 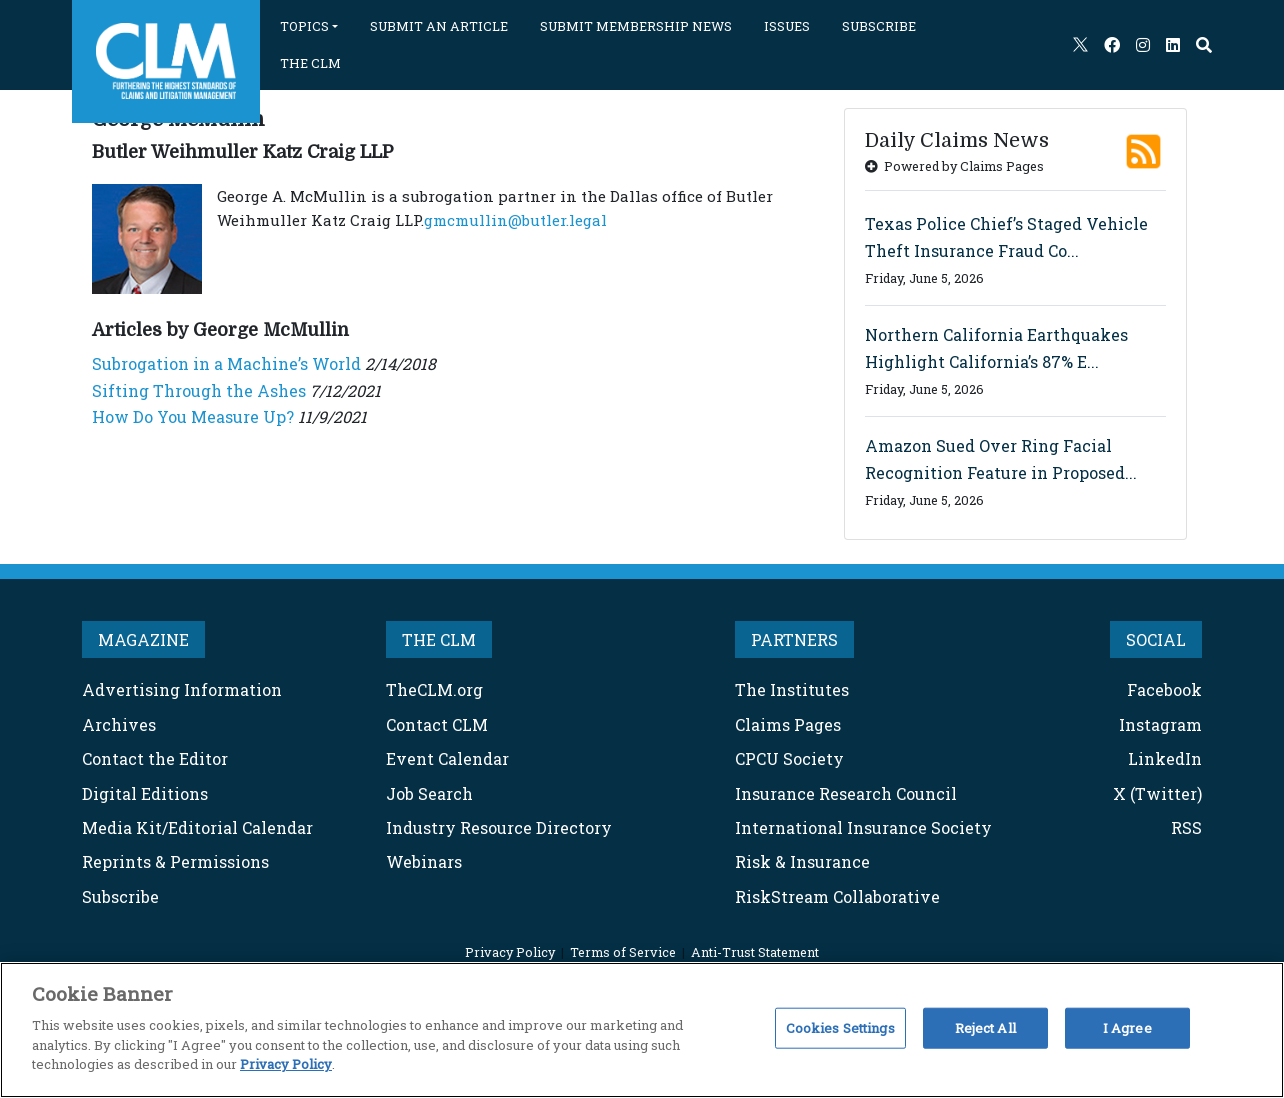 I want to click on SUBMIT MEMBERSHIP NEWS, so click(x=636, y=26).